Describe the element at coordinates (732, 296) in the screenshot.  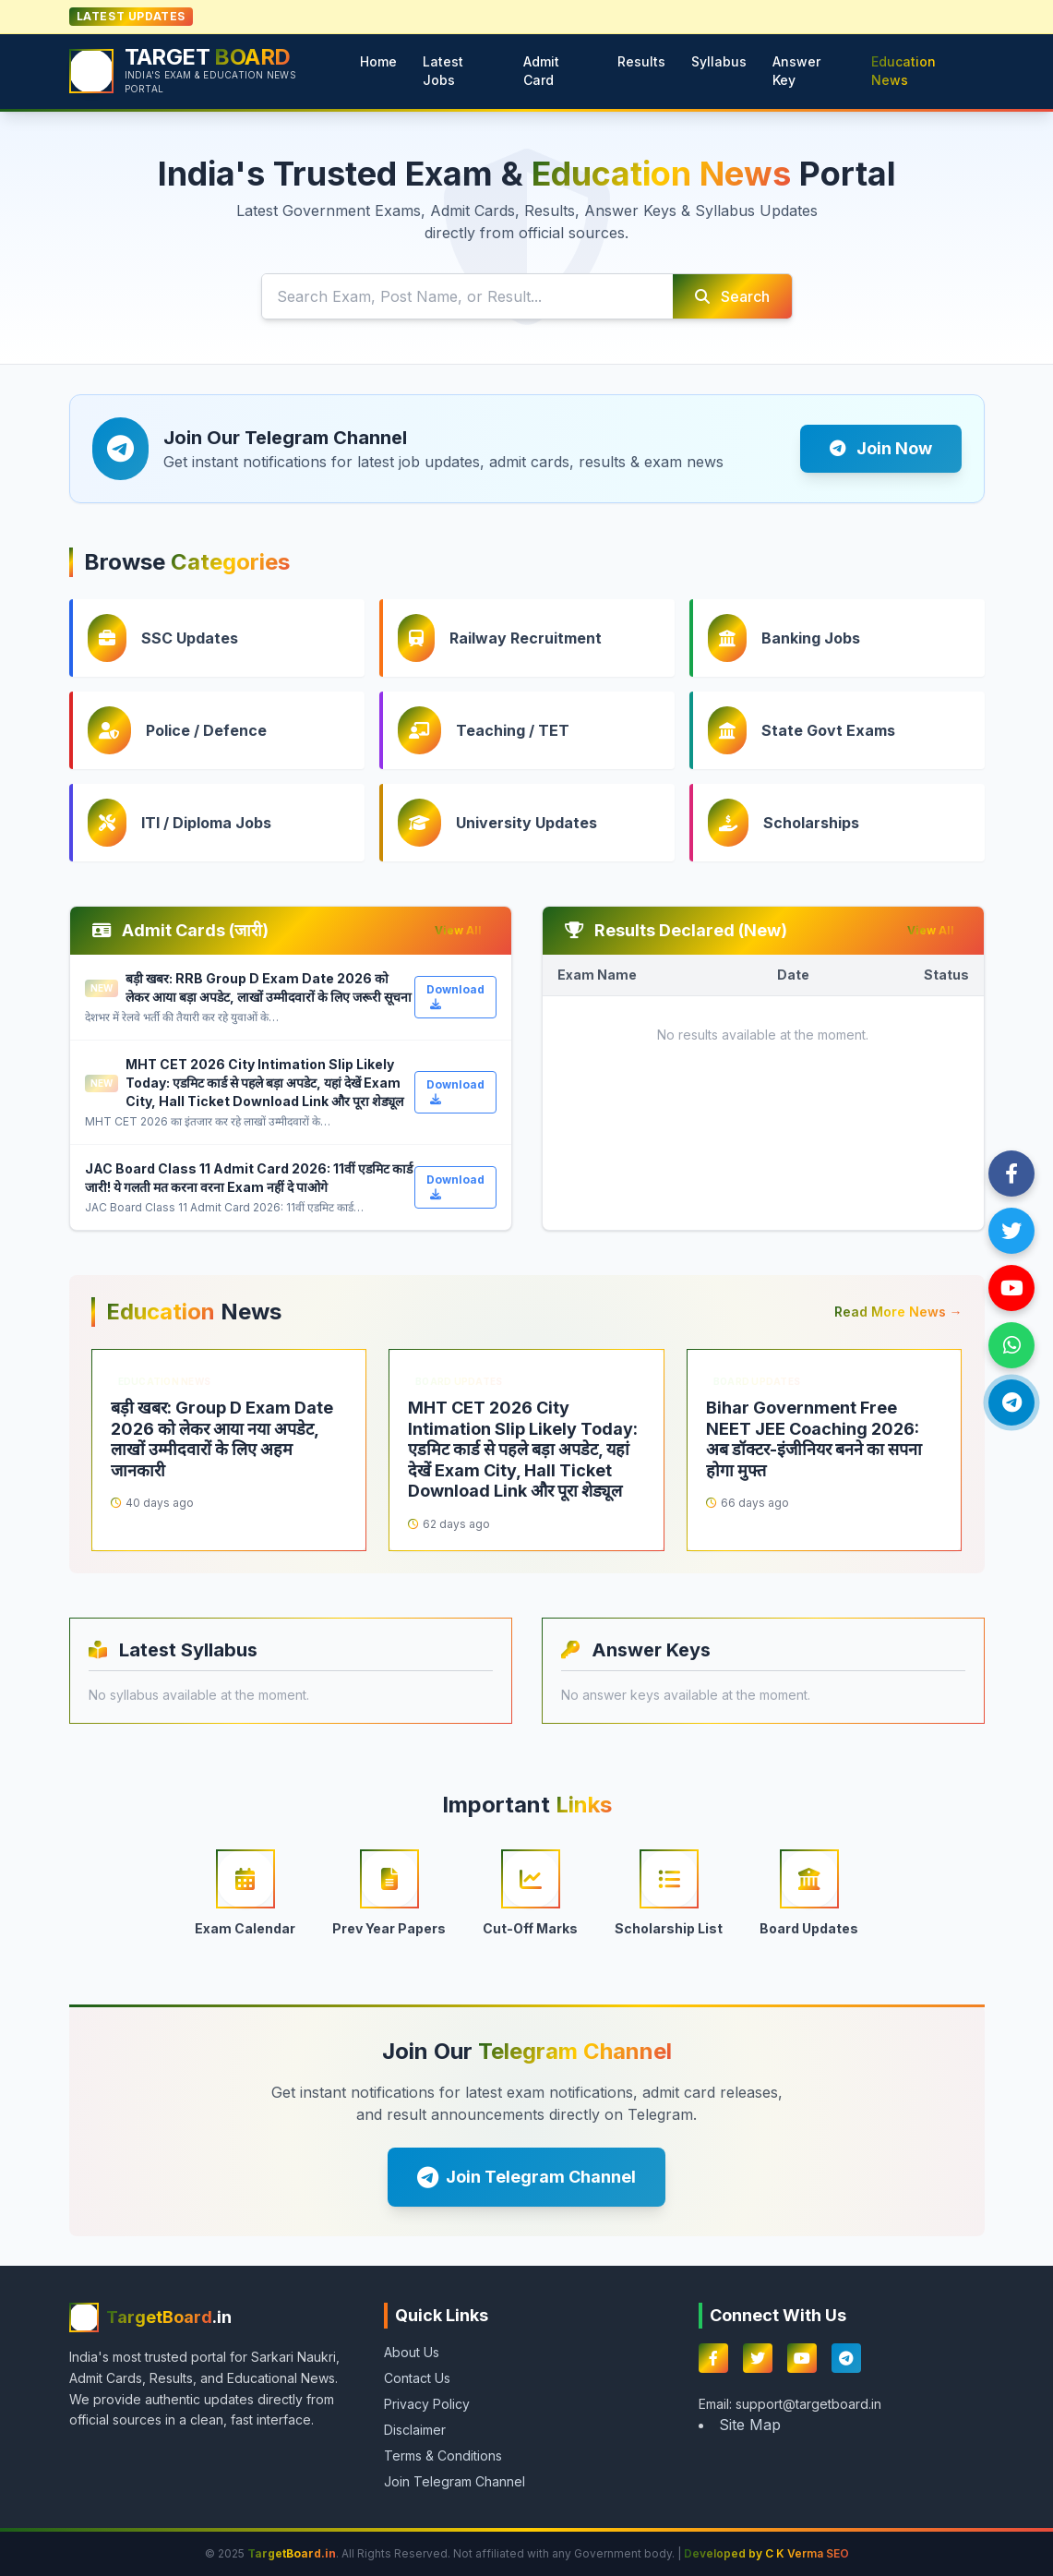
I see `Search` at that location.